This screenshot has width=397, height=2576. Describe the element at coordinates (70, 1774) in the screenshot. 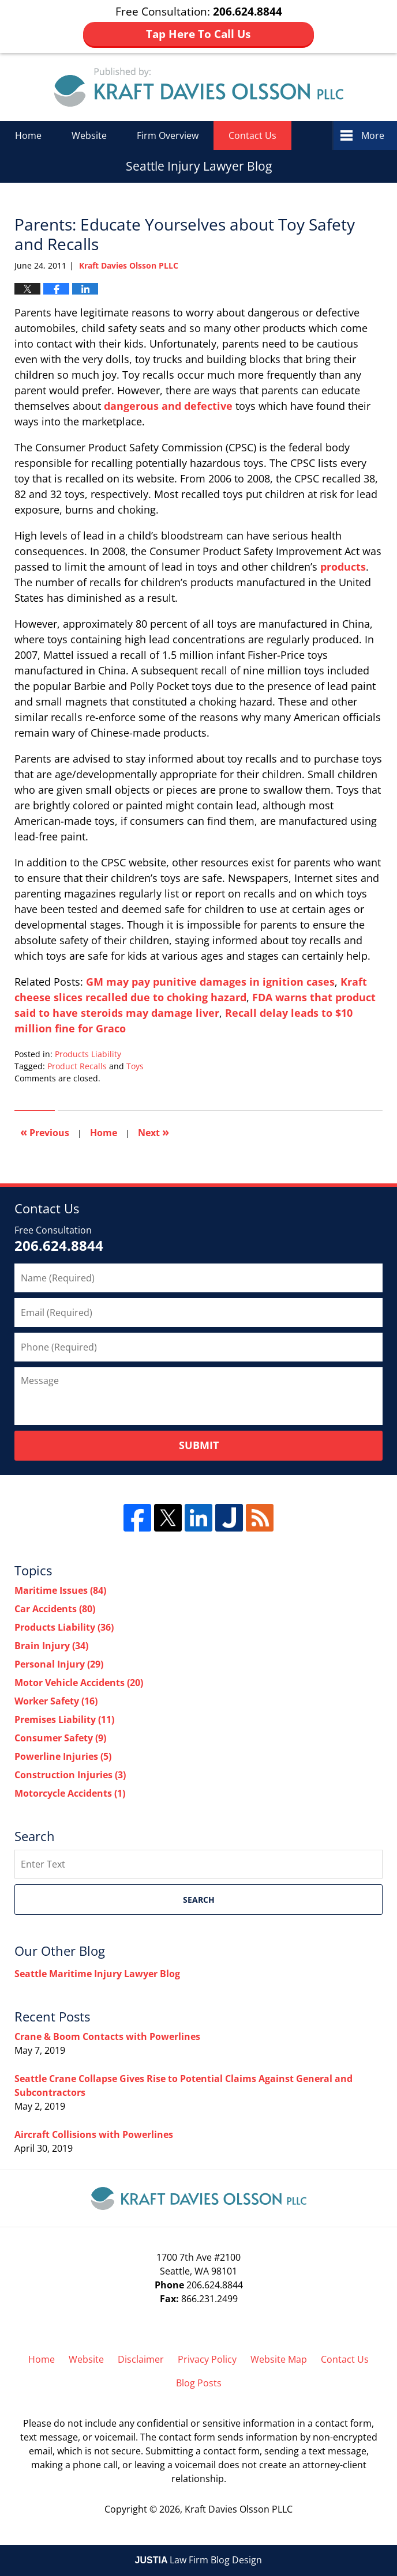

I see `Construction Injuries` at that location.